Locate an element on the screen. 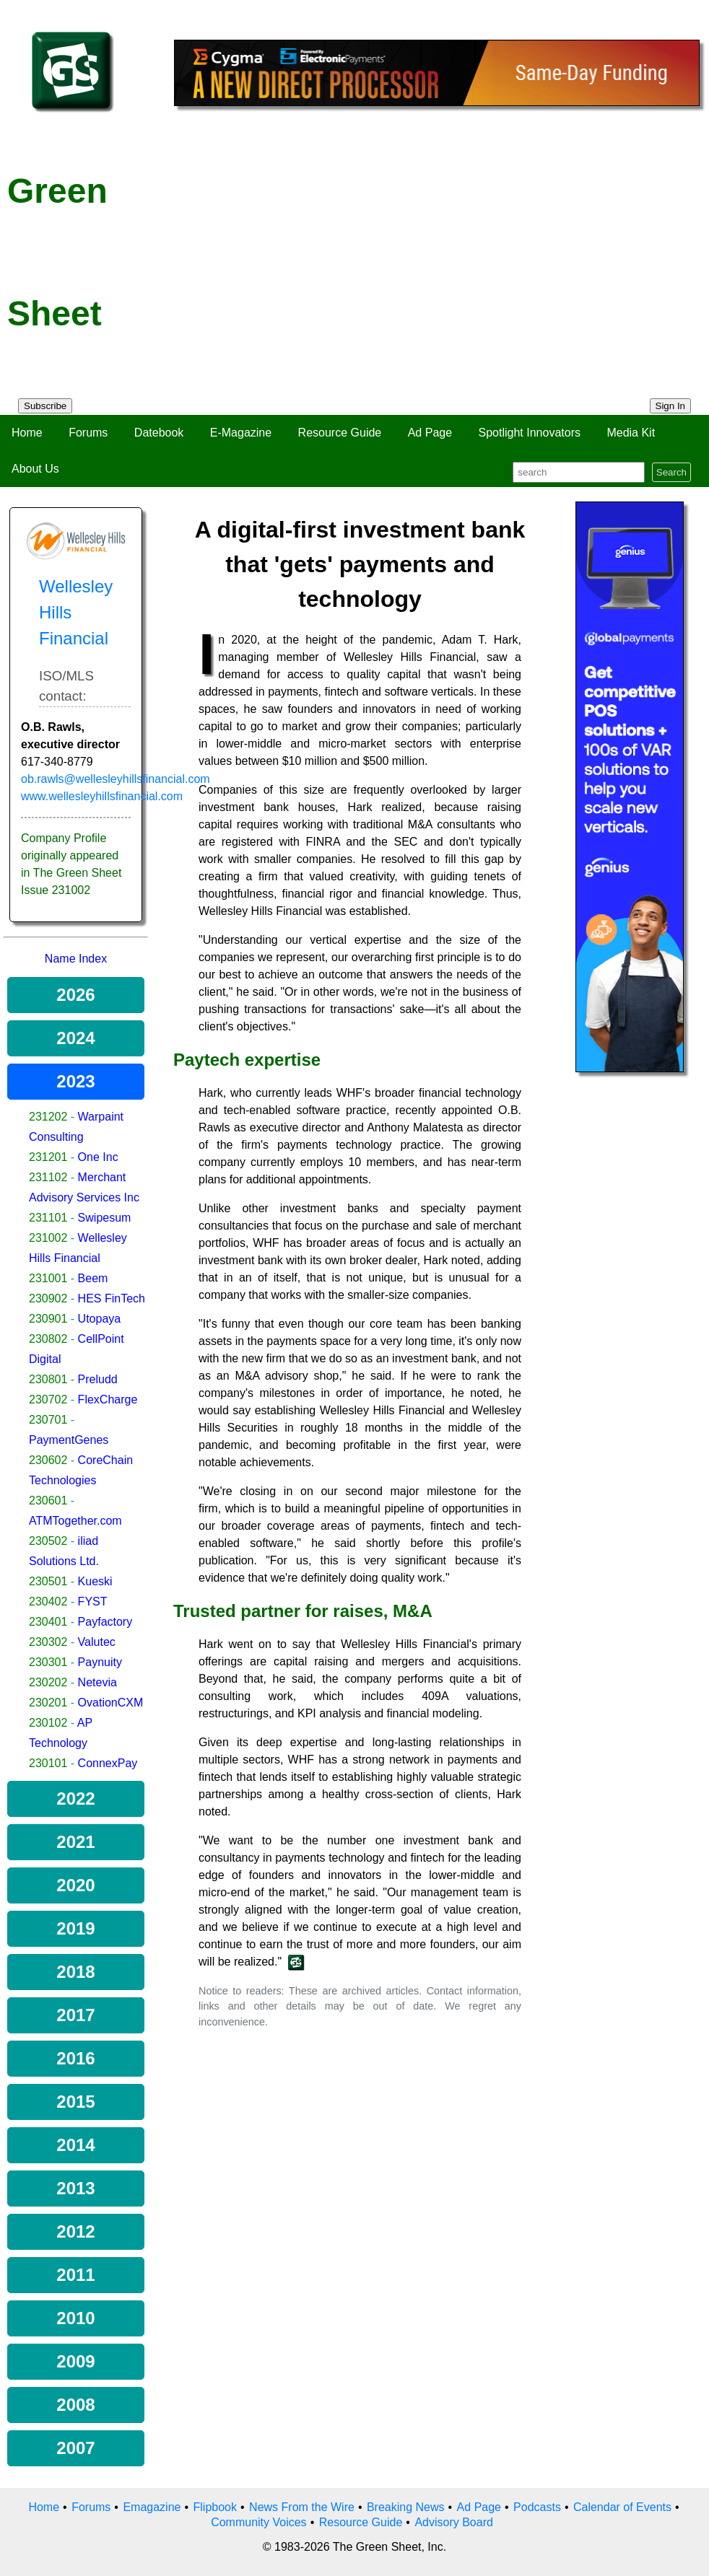  PaymentGenes is located at coordinates (68, 1440).